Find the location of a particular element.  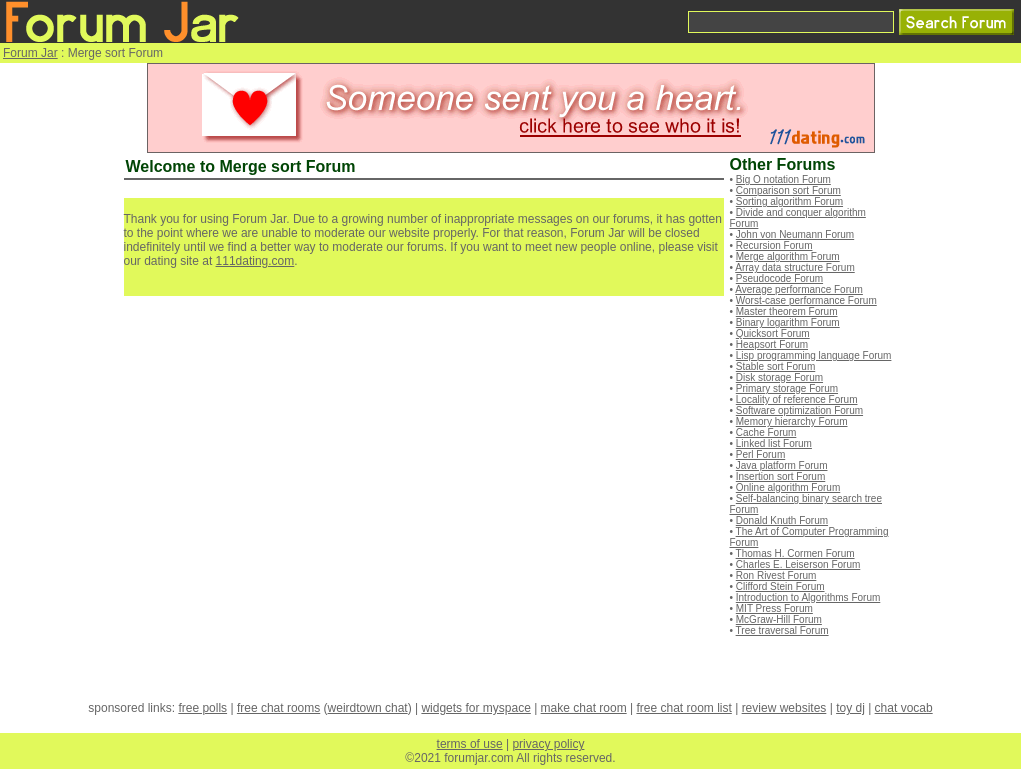

Cache Forum is located at coordinates (766, 432).